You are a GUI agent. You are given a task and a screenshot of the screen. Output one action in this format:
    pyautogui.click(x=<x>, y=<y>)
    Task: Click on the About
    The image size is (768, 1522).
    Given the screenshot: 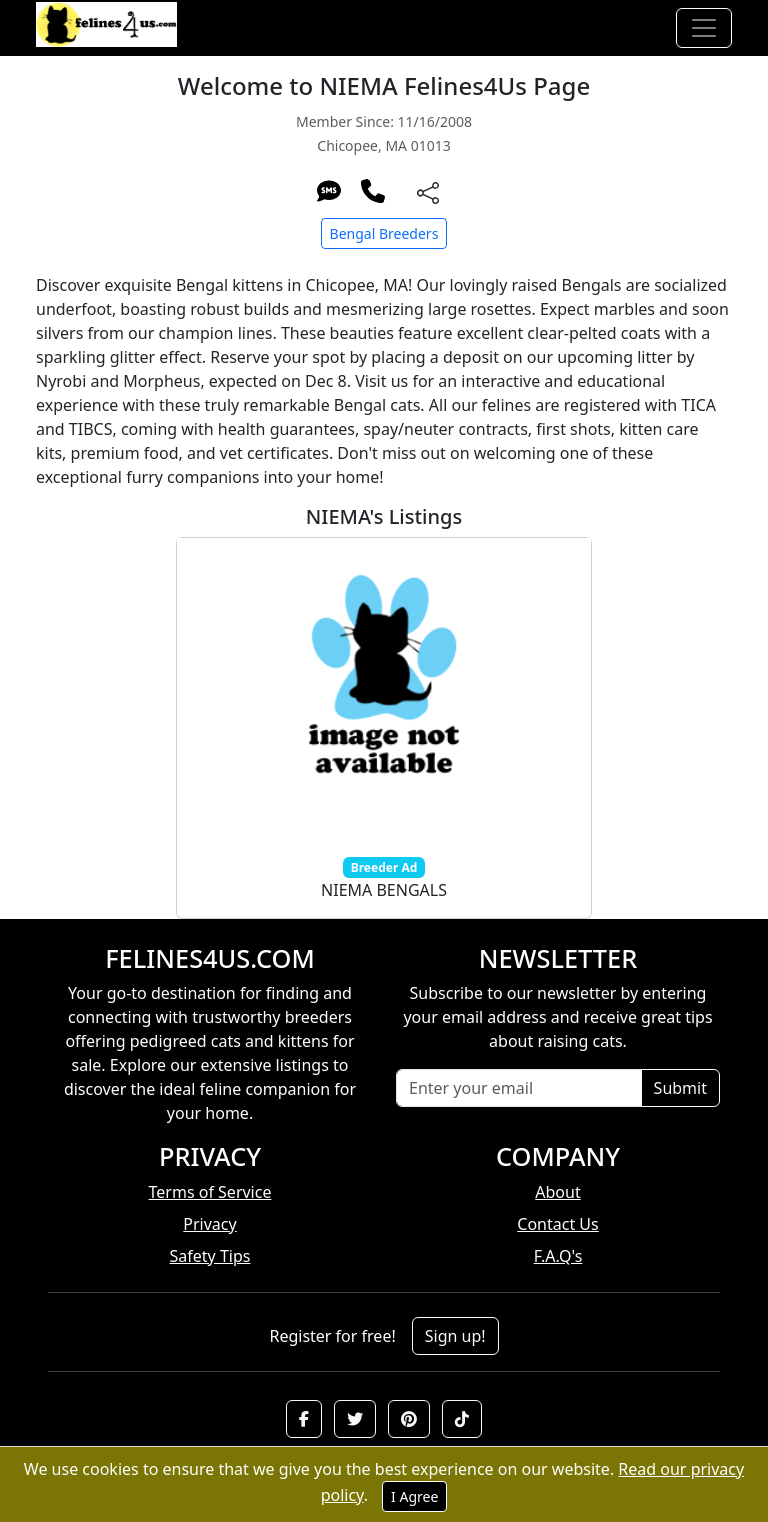 What is the action you would take?
    pyautogui.click(x=557, y=1192)
    